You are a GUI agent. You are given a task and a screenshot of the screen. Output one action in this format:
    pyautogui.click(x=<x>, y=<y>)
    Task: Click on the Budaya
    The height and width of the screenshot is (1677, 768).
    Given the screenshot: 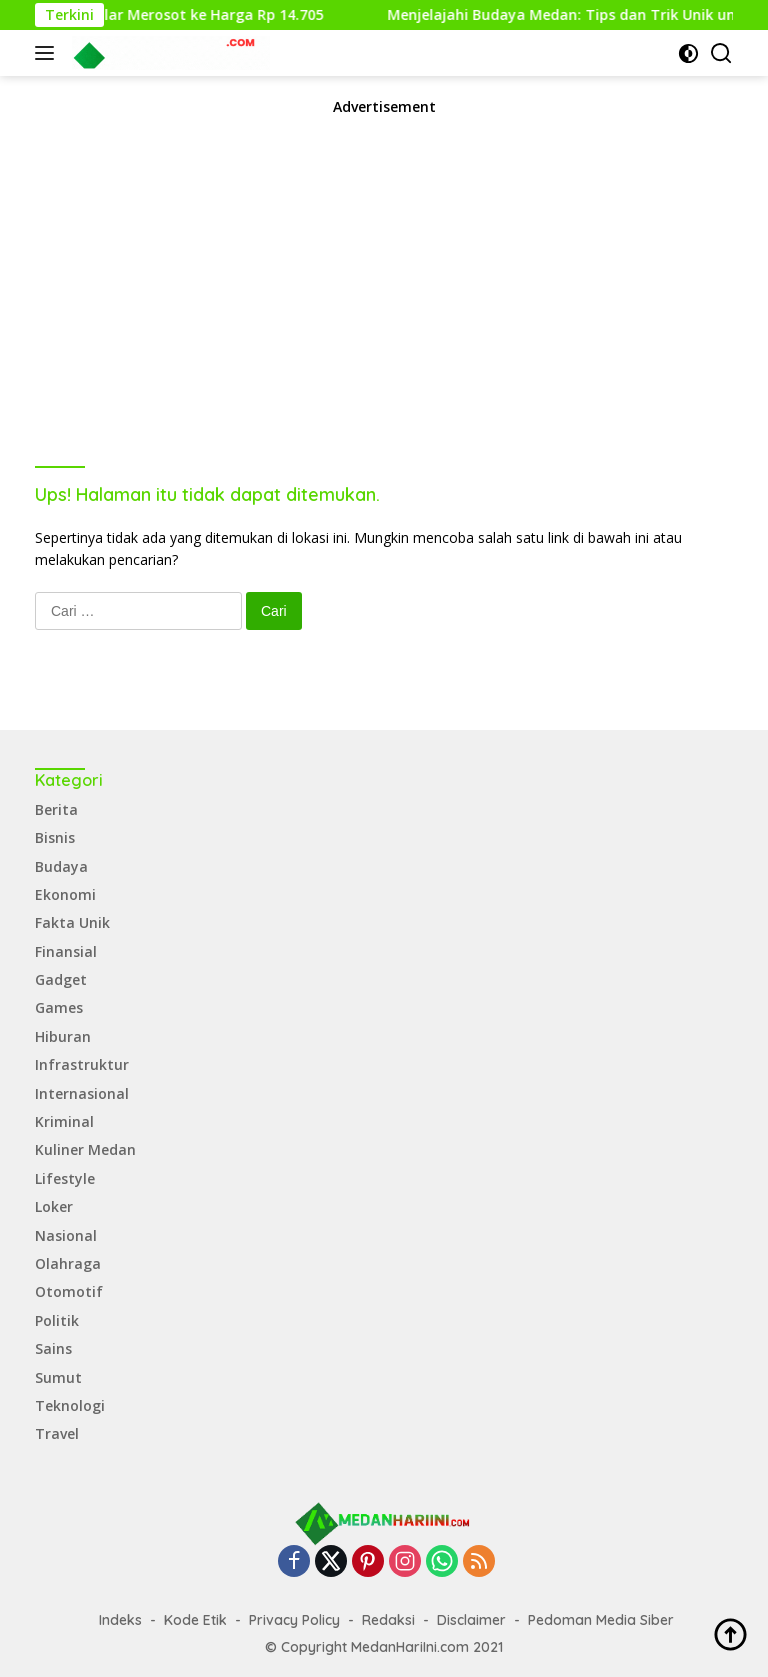 What is the action you would take?
    pyautogui.click(x=61, y=866)
    